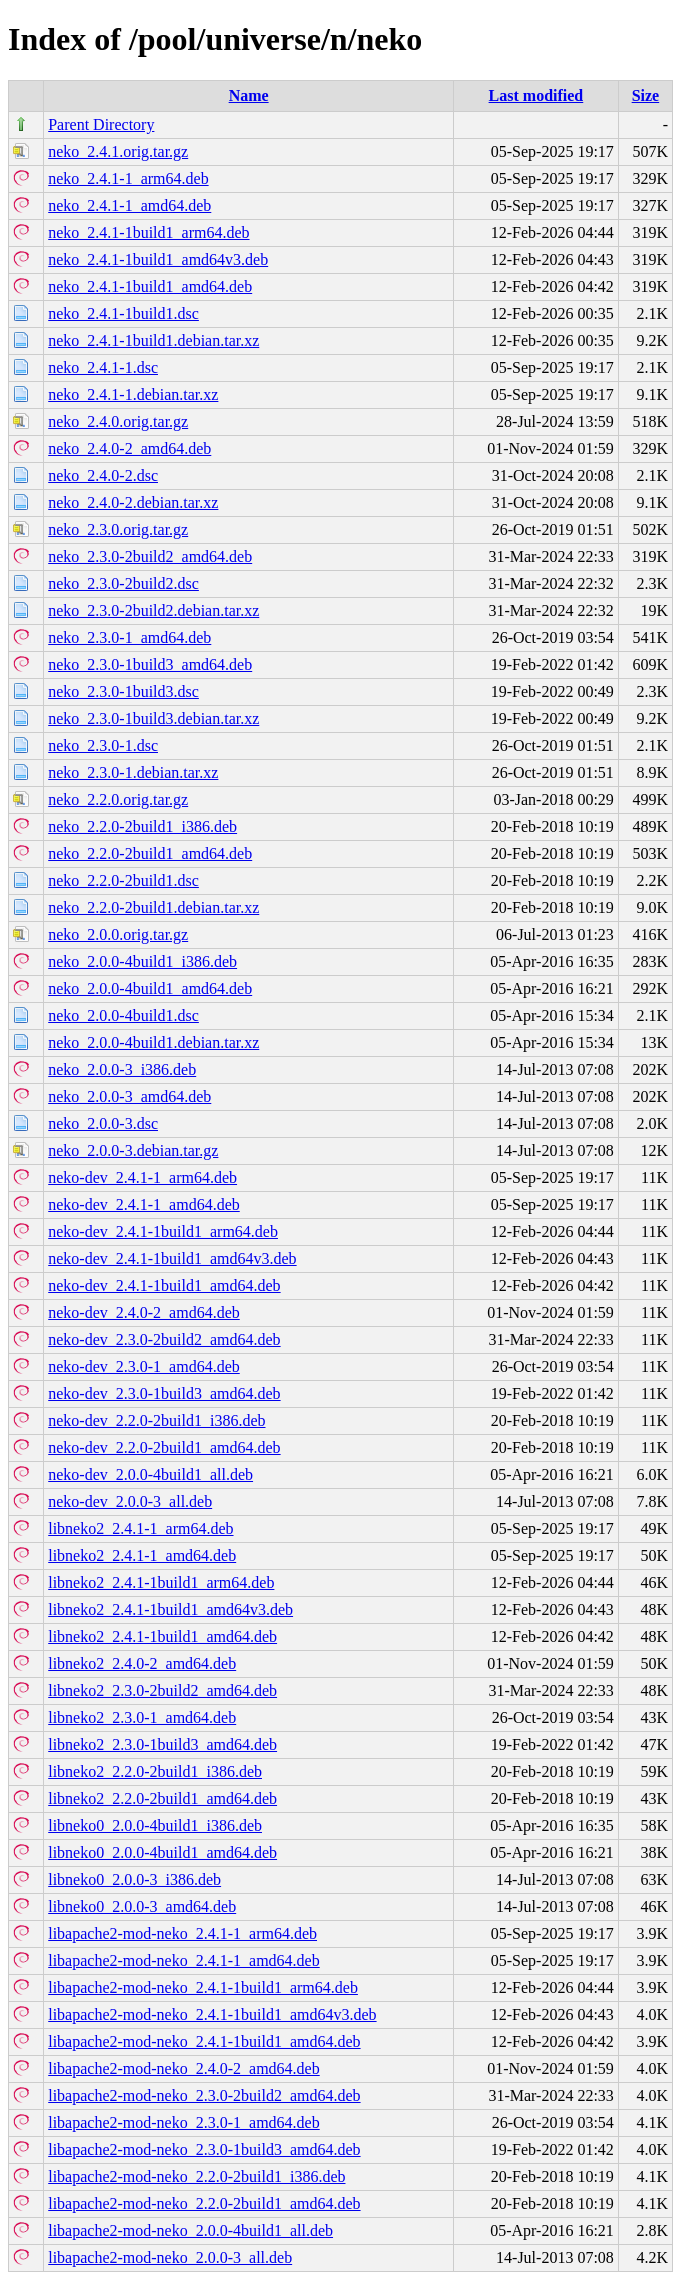 The width and height of the screenshot is (681, 2280). I want to click on libneko2_2.4.1-1build1_arm64.deb, so click(161, 1582).